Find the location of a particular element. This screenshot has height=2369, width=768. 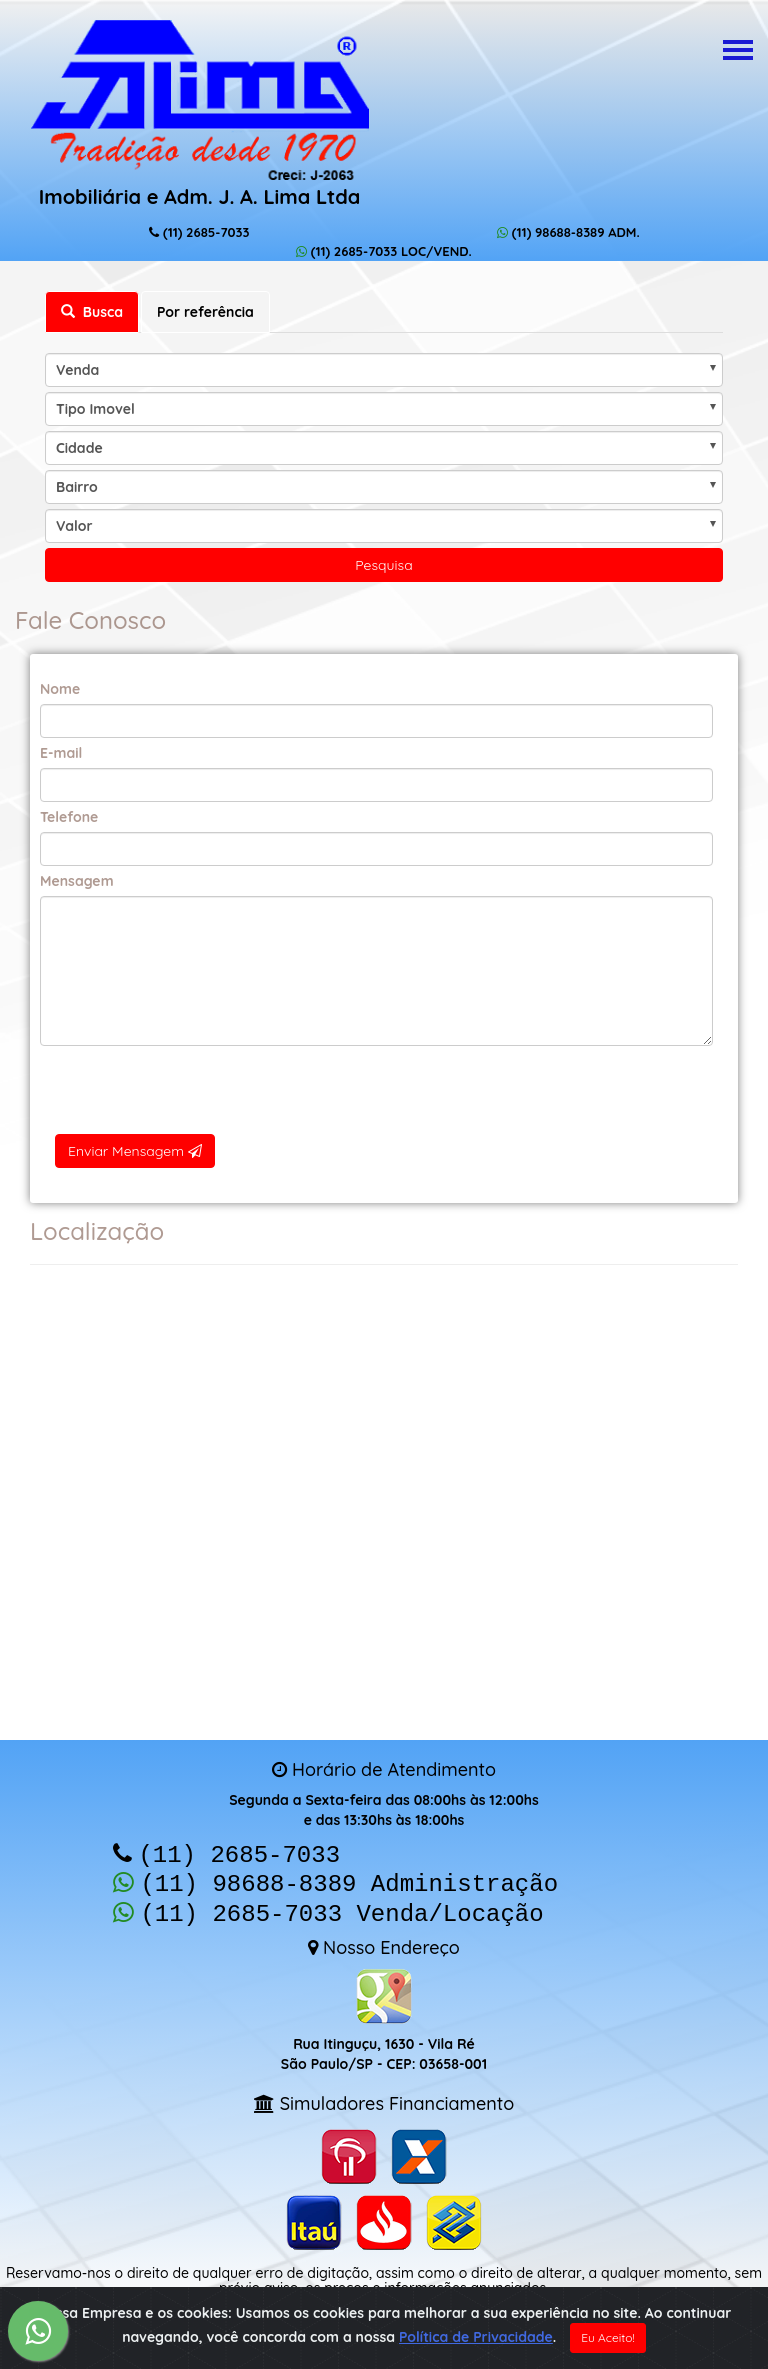

Telefone is located at coordinates (69, 817).